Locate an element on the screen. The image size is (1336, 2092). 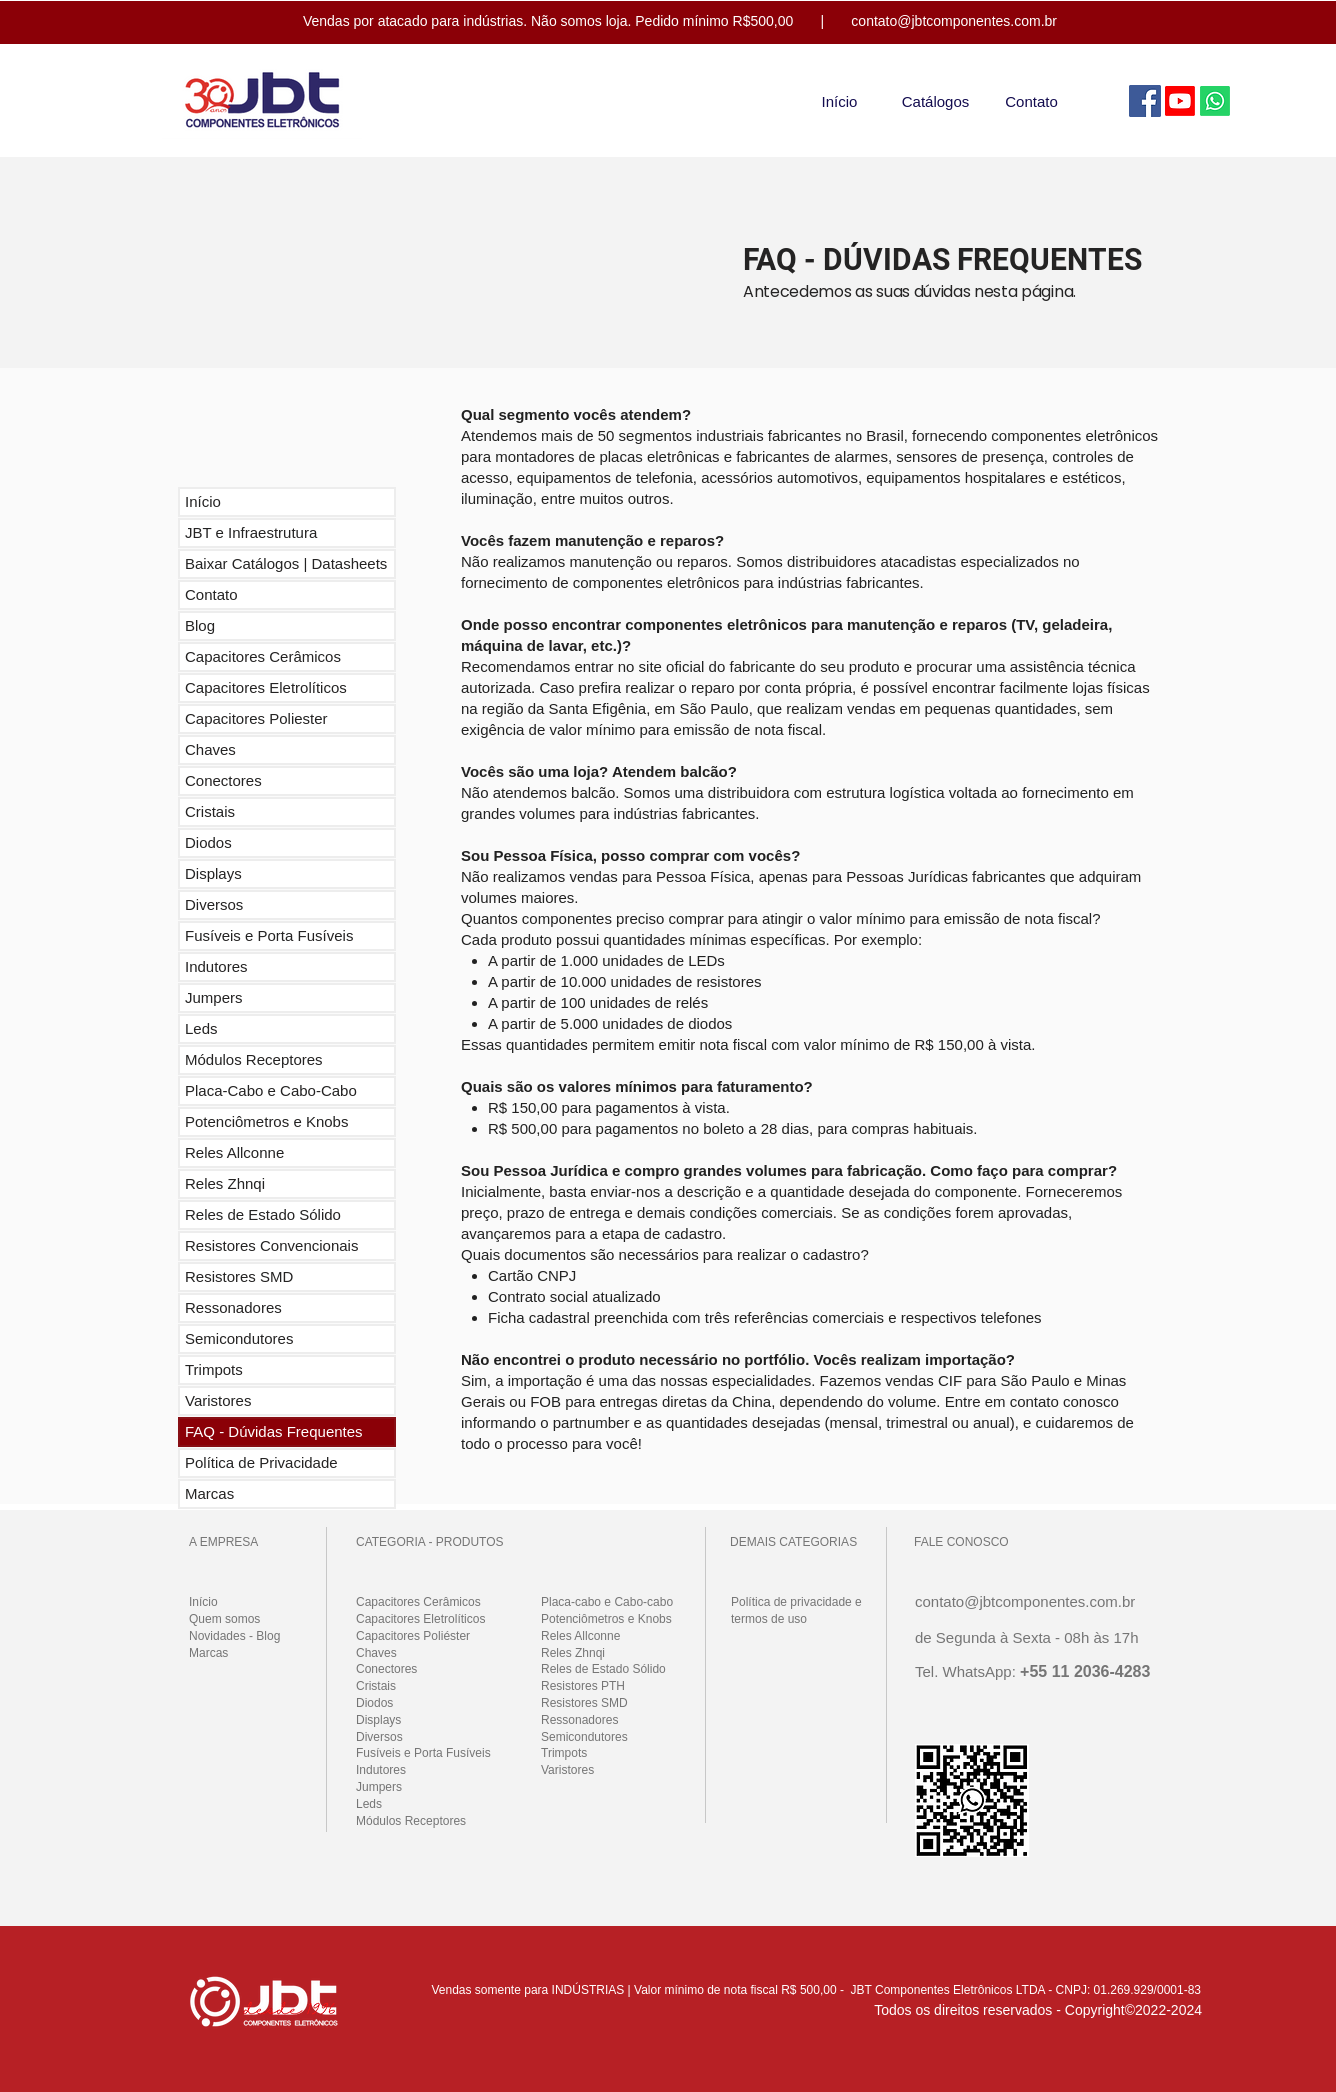
Novidades - Blog is located at coordinates (234, 1636).